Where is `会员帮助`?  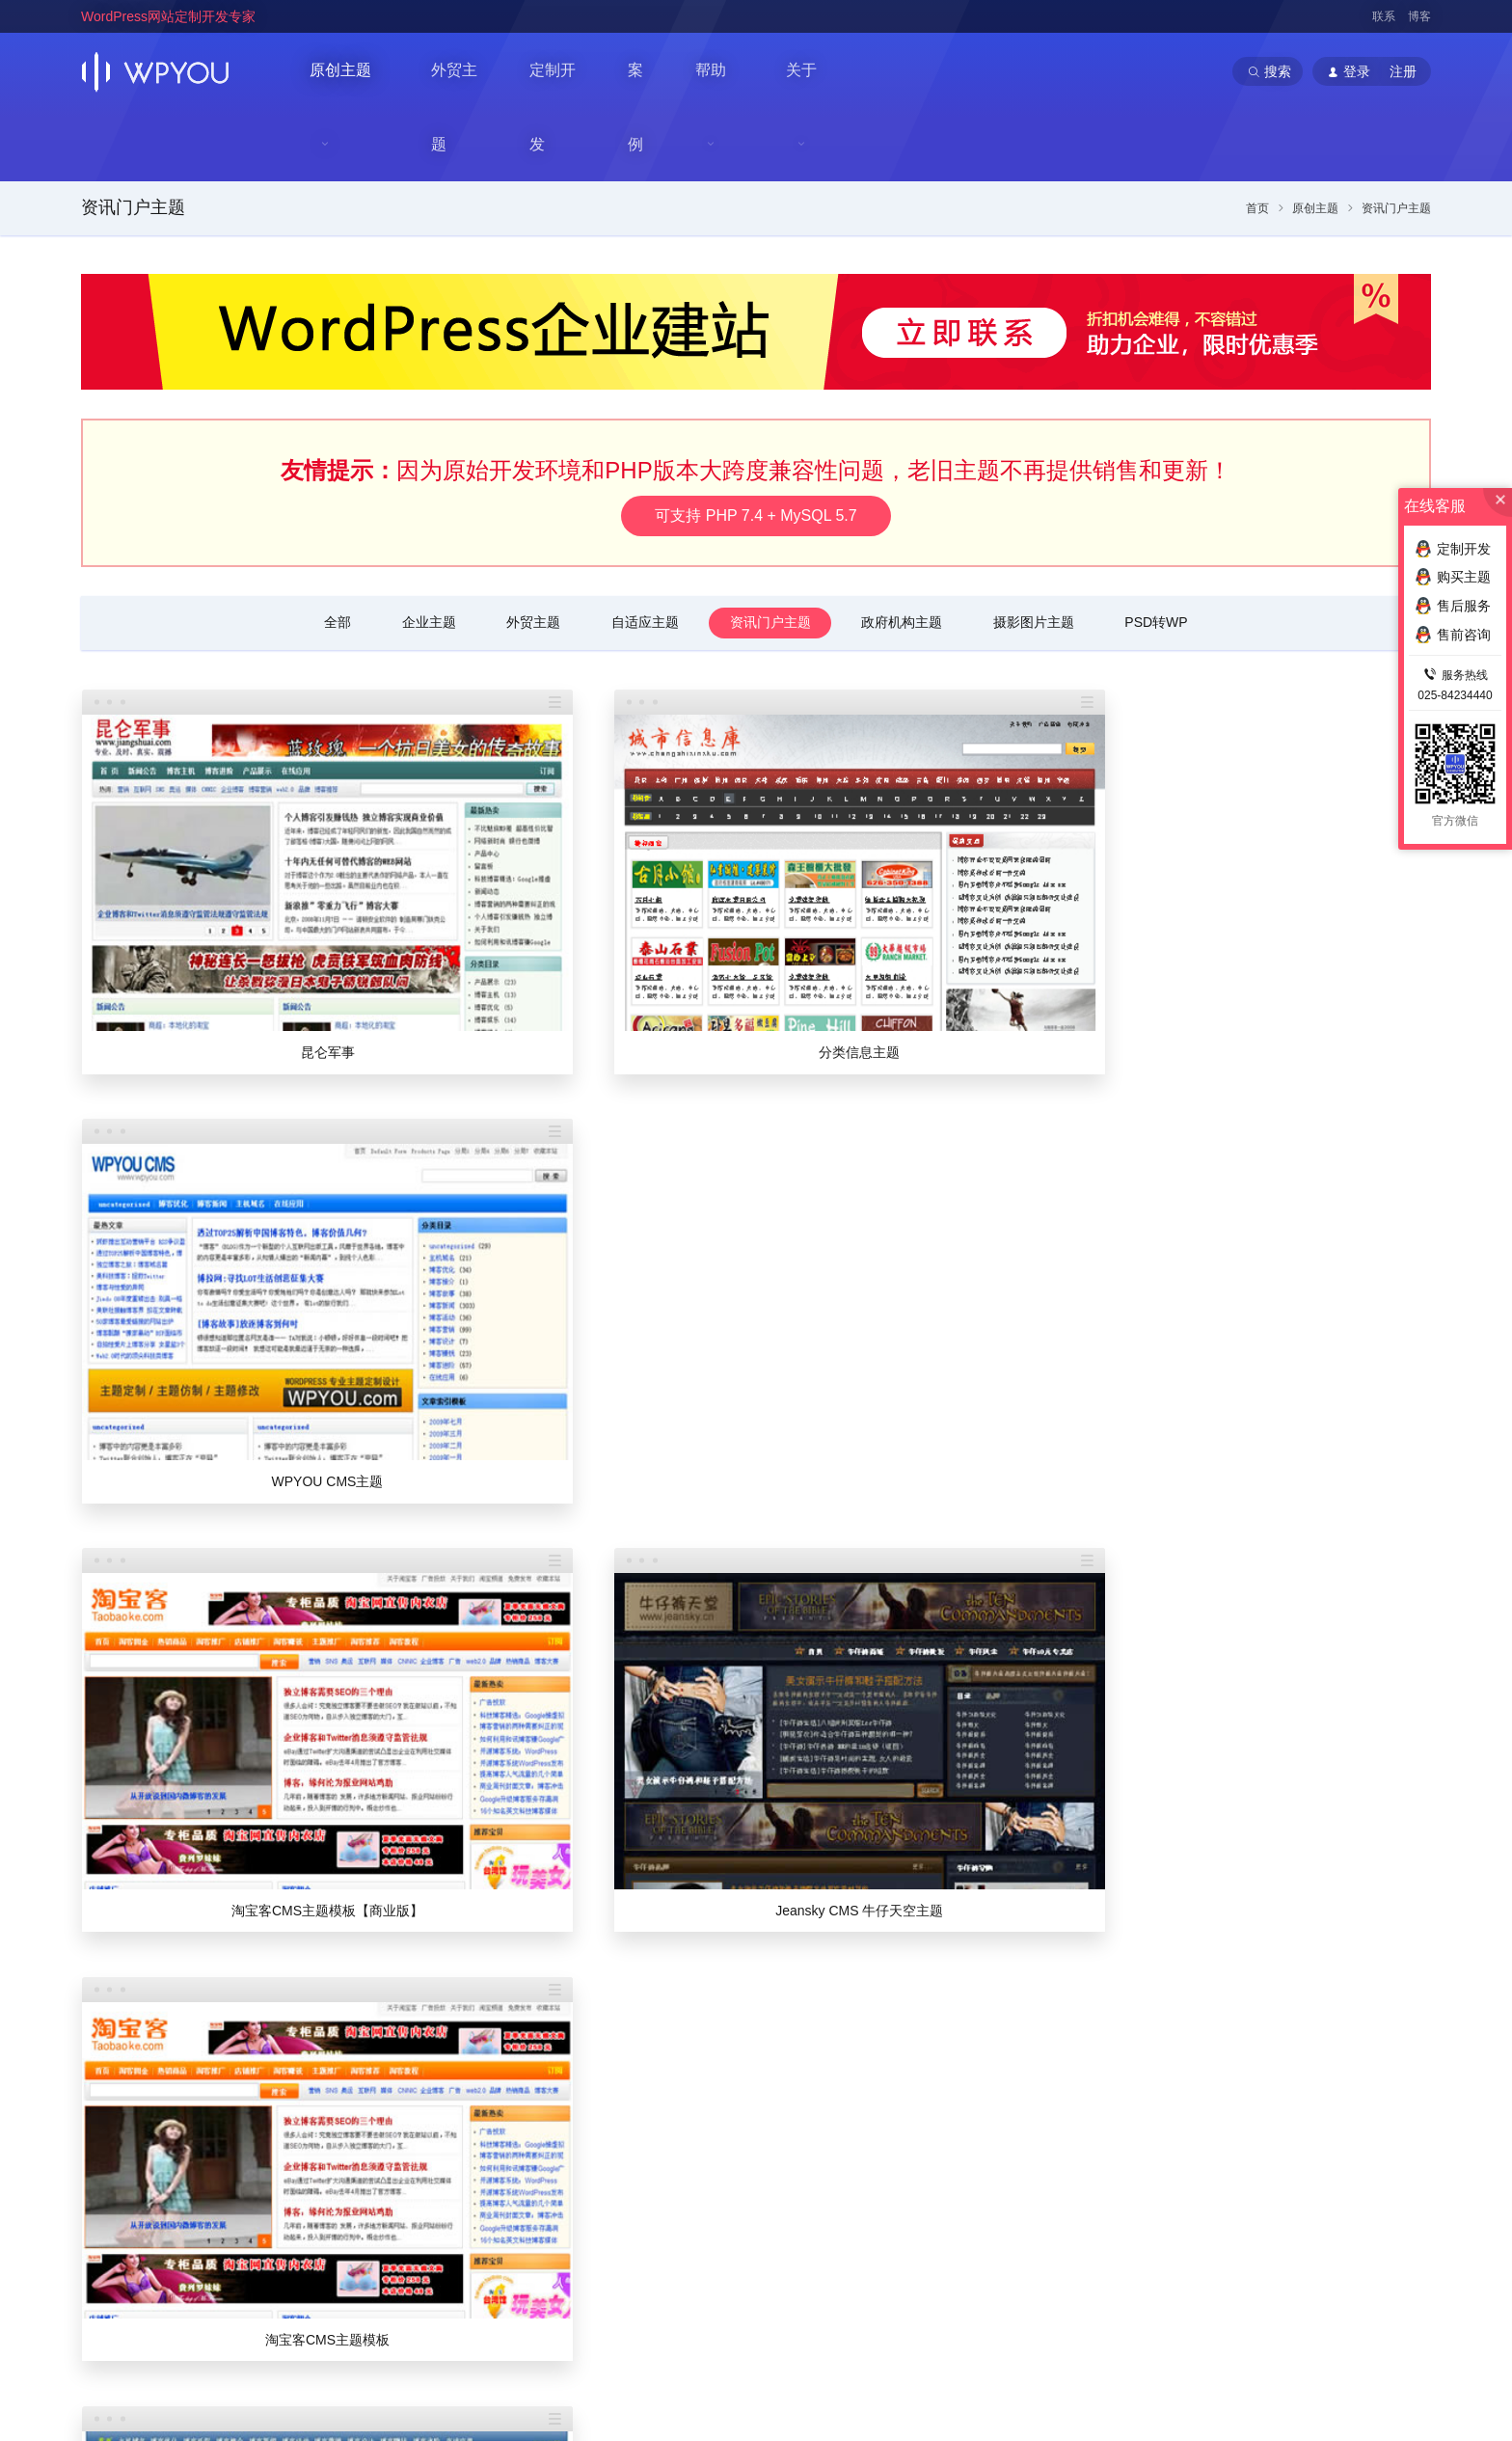 会员帮助 is located at coordinates (881, 2230).